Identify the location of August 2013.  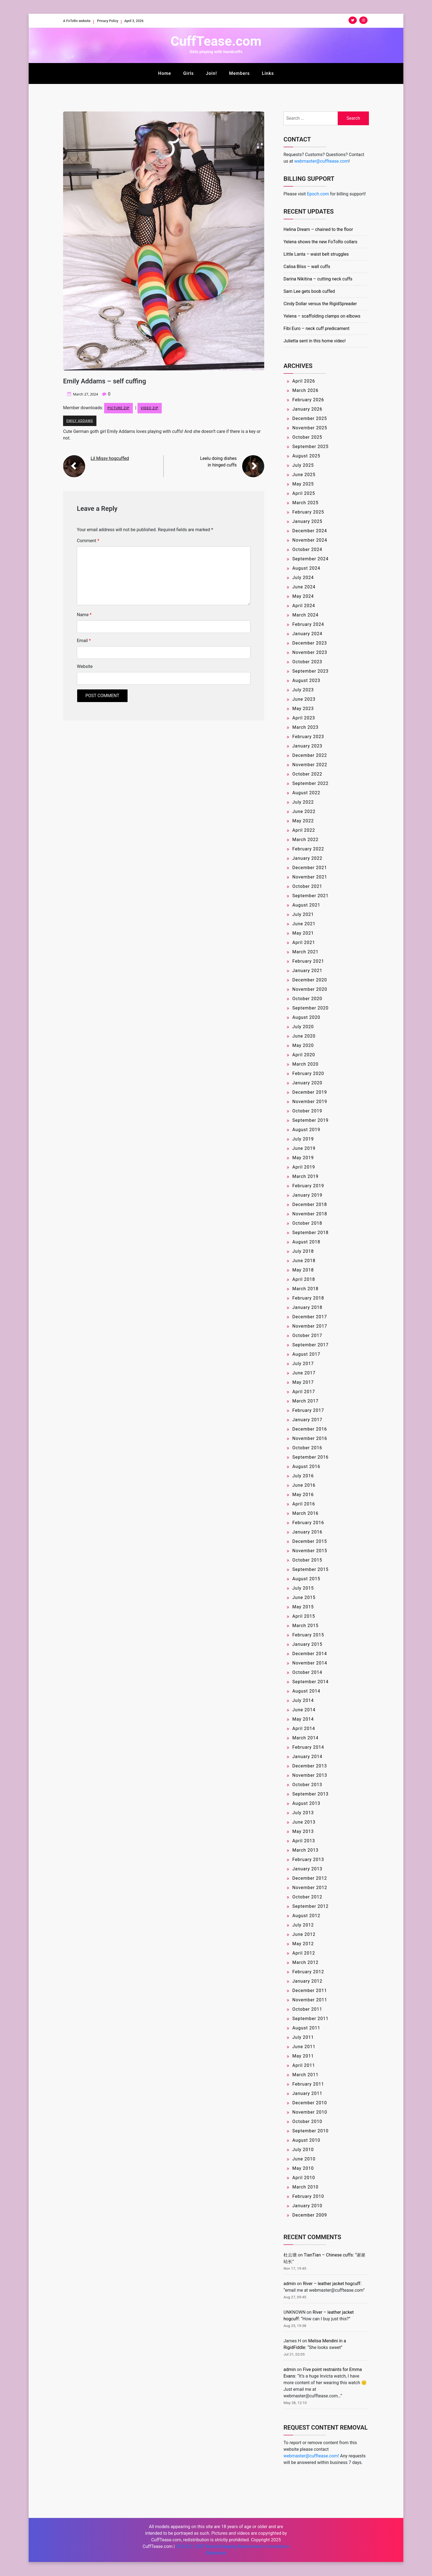
(306, 1803).